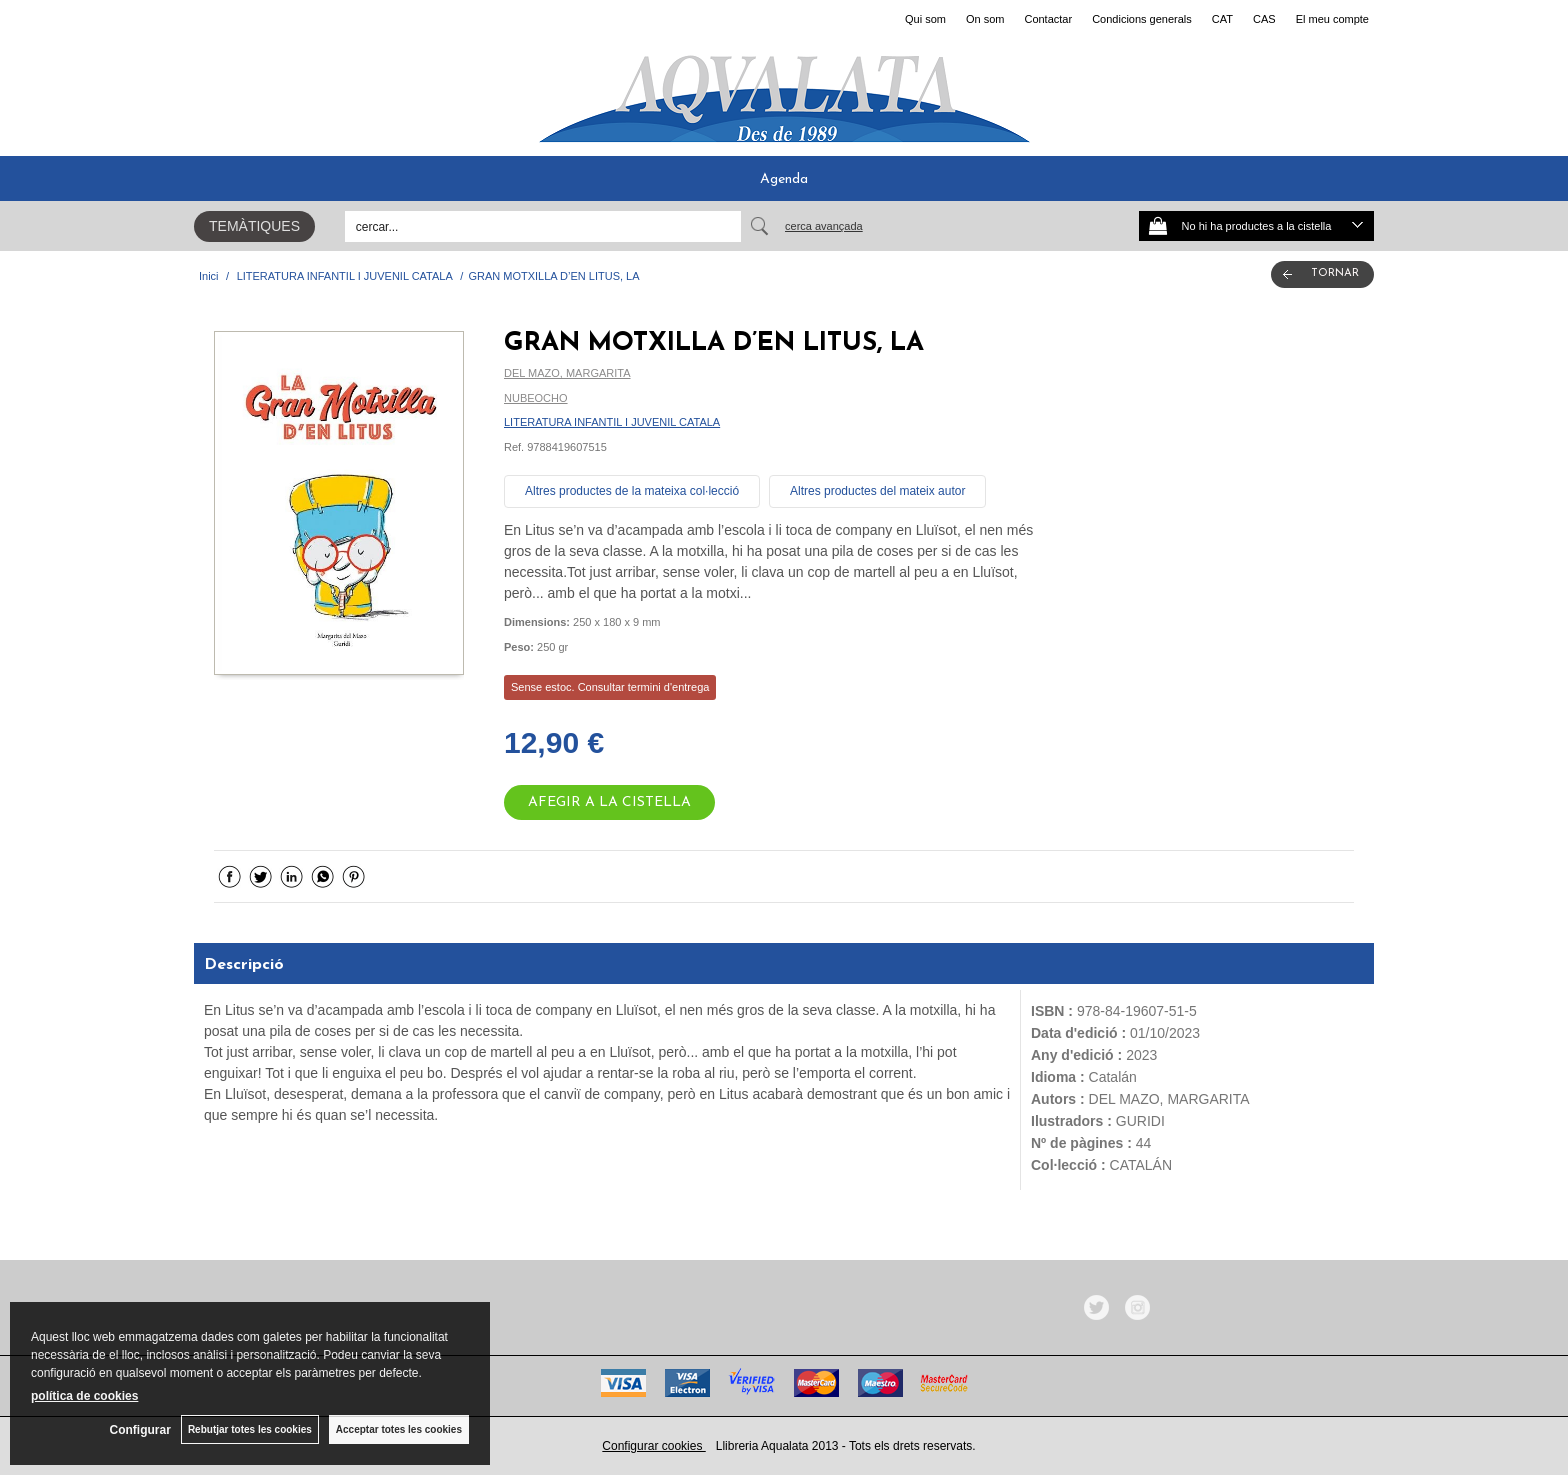 The image size is (1568, 1475). What do you see at coordinates (1222, 19) in the screenshot?
I see `CAT` at bounding box center [1222, 19].